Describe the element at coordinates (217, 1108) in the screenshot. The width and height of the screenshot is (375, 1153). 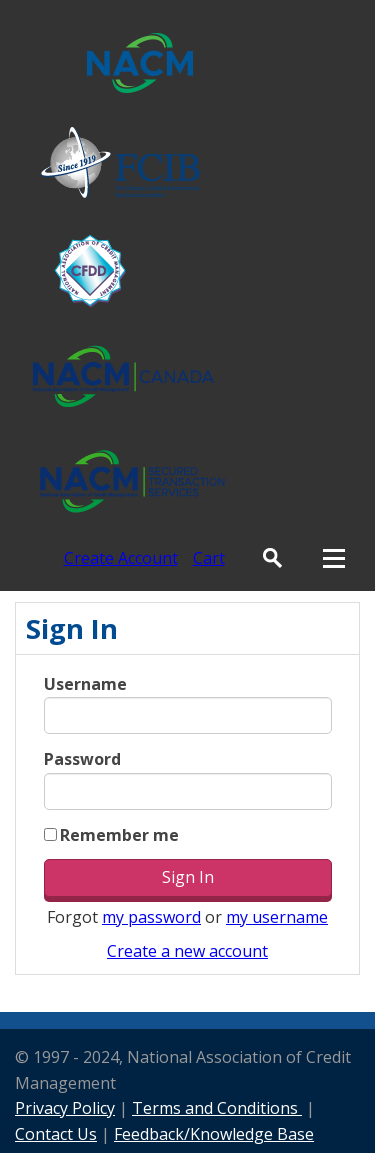
I see `Terms and Conditions` at that location.